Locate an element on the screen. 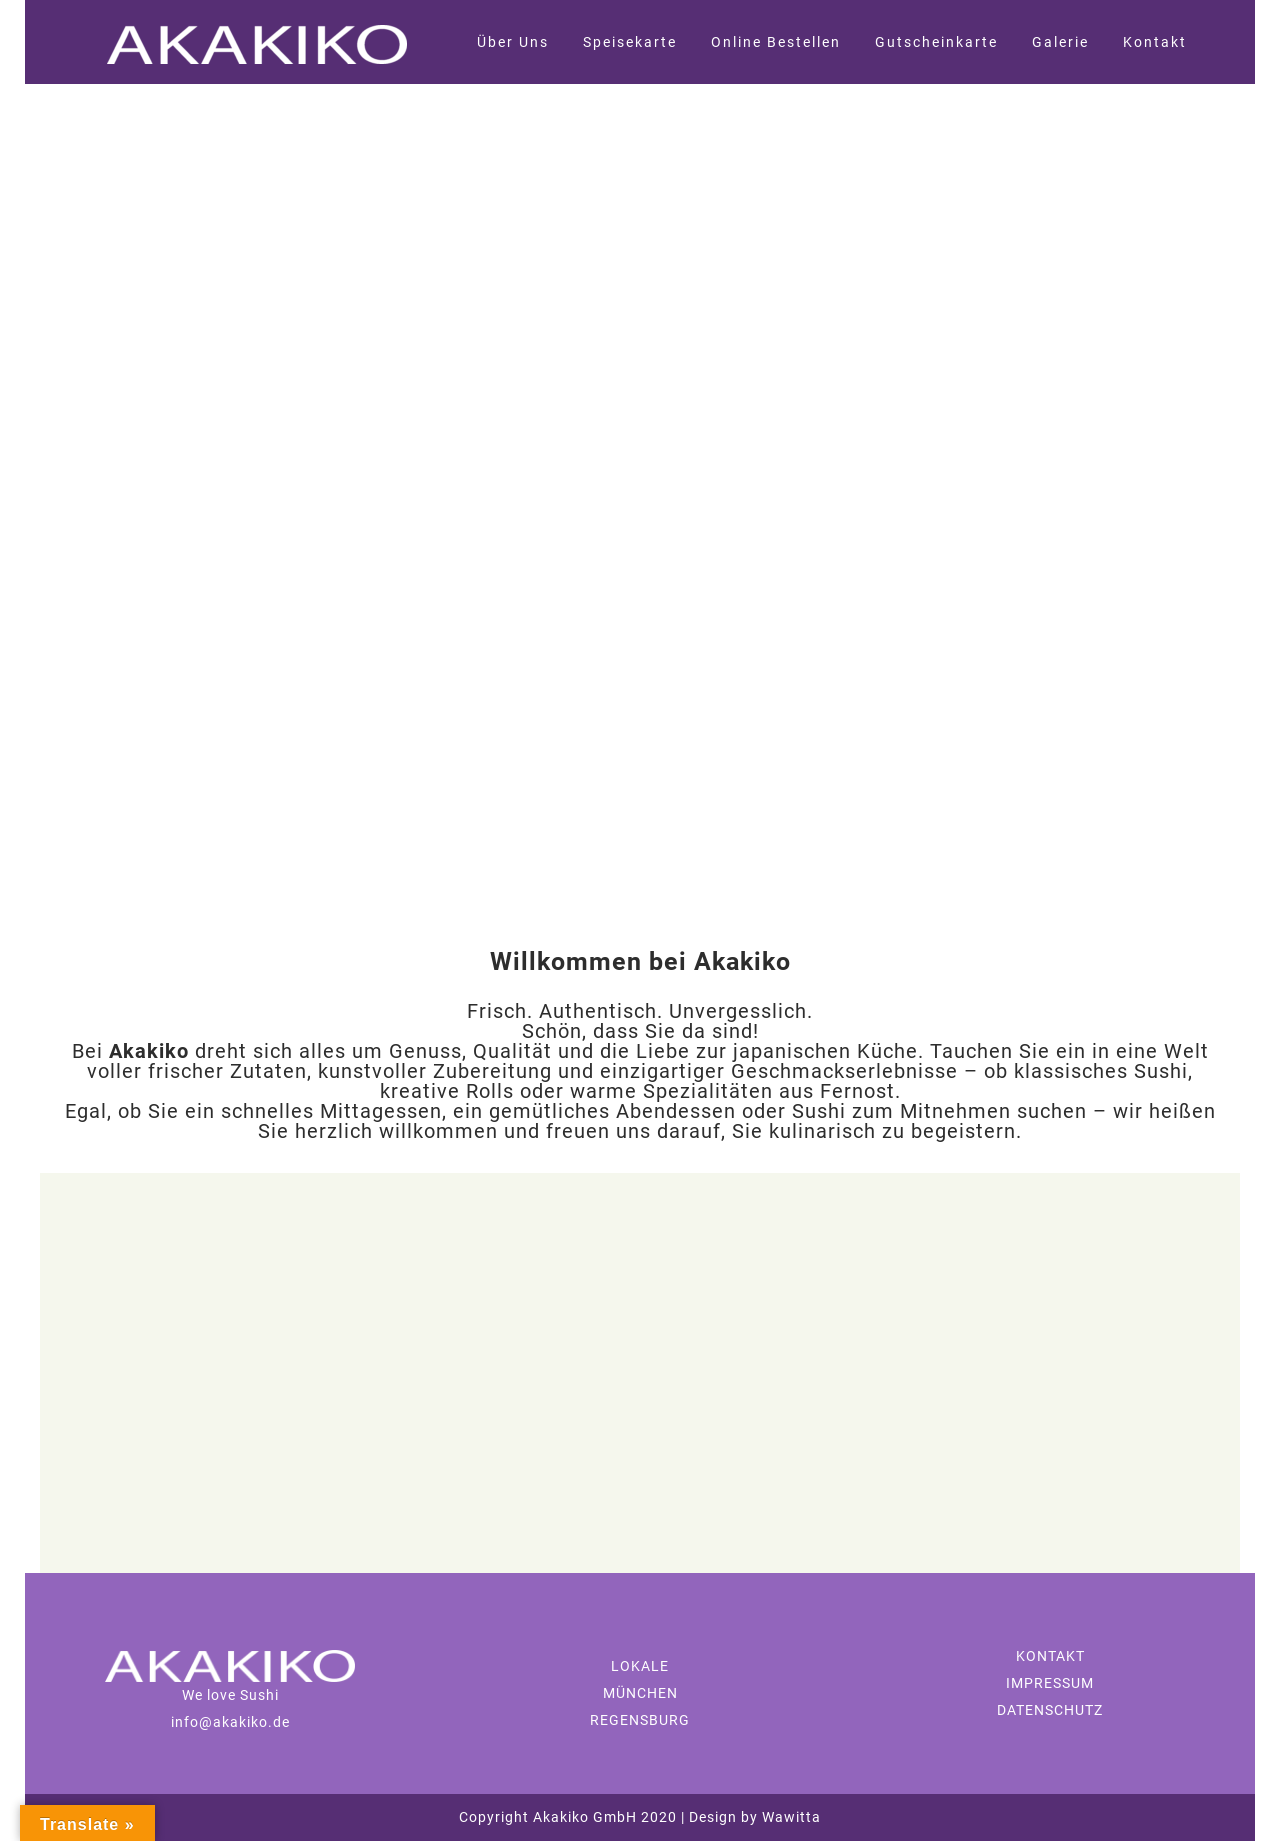  Über Uns is located at coordinates (513, 42).